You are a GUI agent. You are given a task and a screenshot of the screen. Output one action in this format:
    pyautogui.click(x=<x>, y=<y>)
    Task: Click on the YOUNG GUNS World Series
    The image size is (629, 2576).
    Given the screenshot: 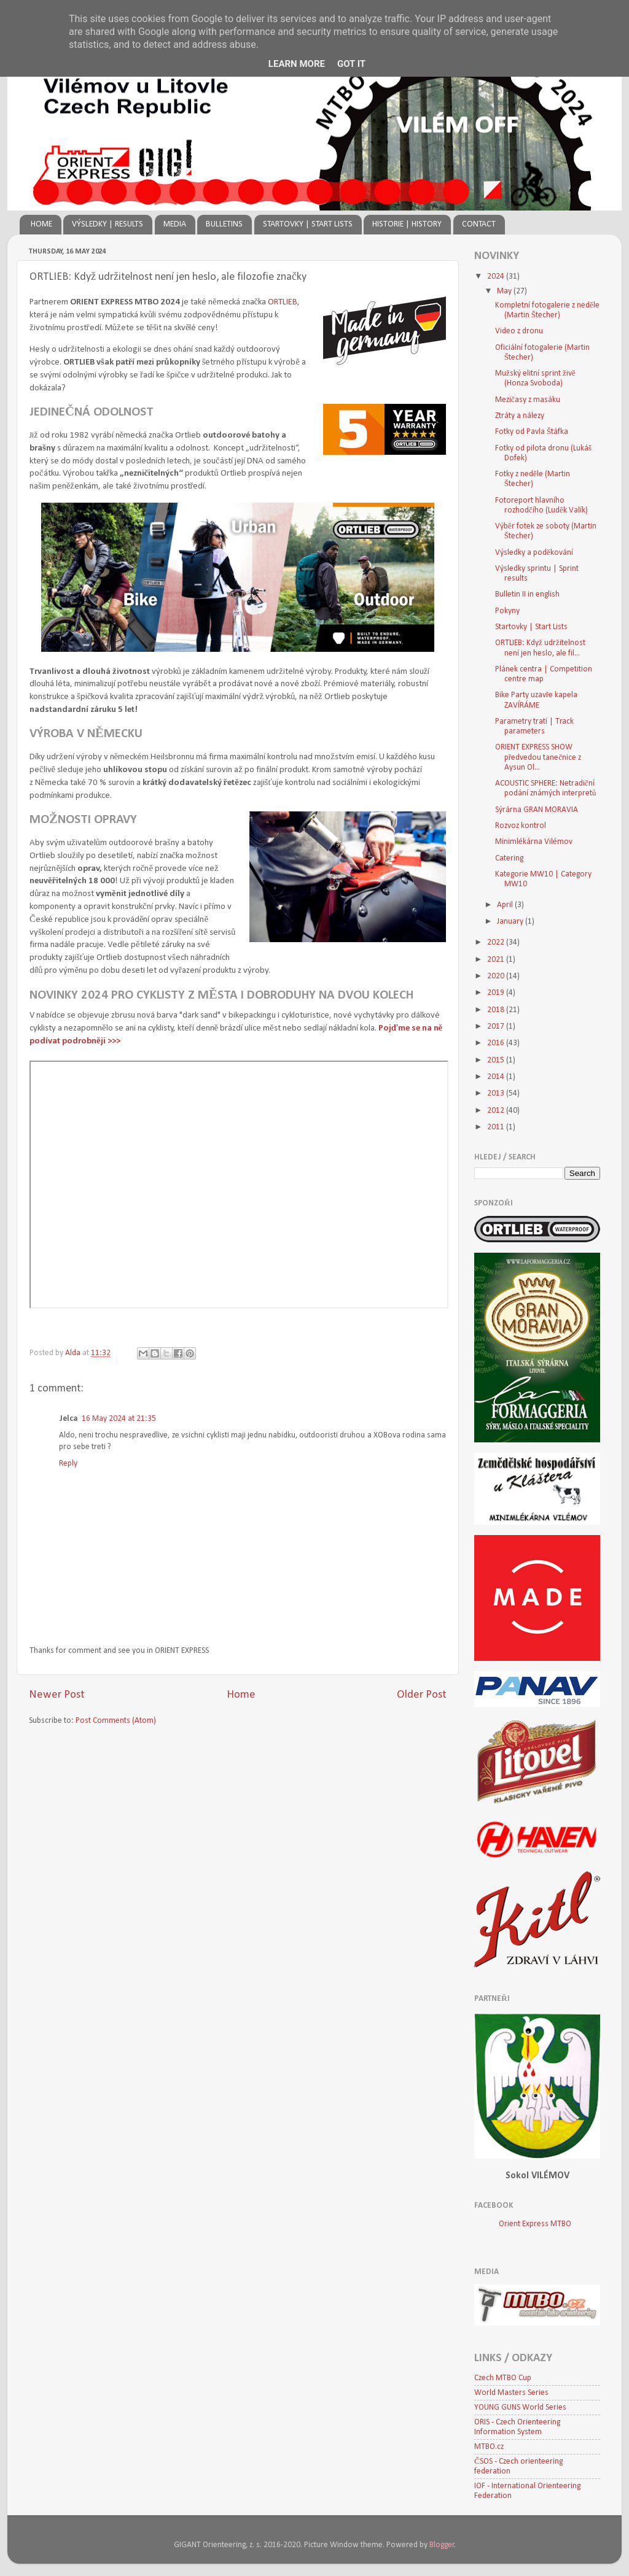 What is the action you would take?
    pyautogui.click(x=520, y=2408)
    